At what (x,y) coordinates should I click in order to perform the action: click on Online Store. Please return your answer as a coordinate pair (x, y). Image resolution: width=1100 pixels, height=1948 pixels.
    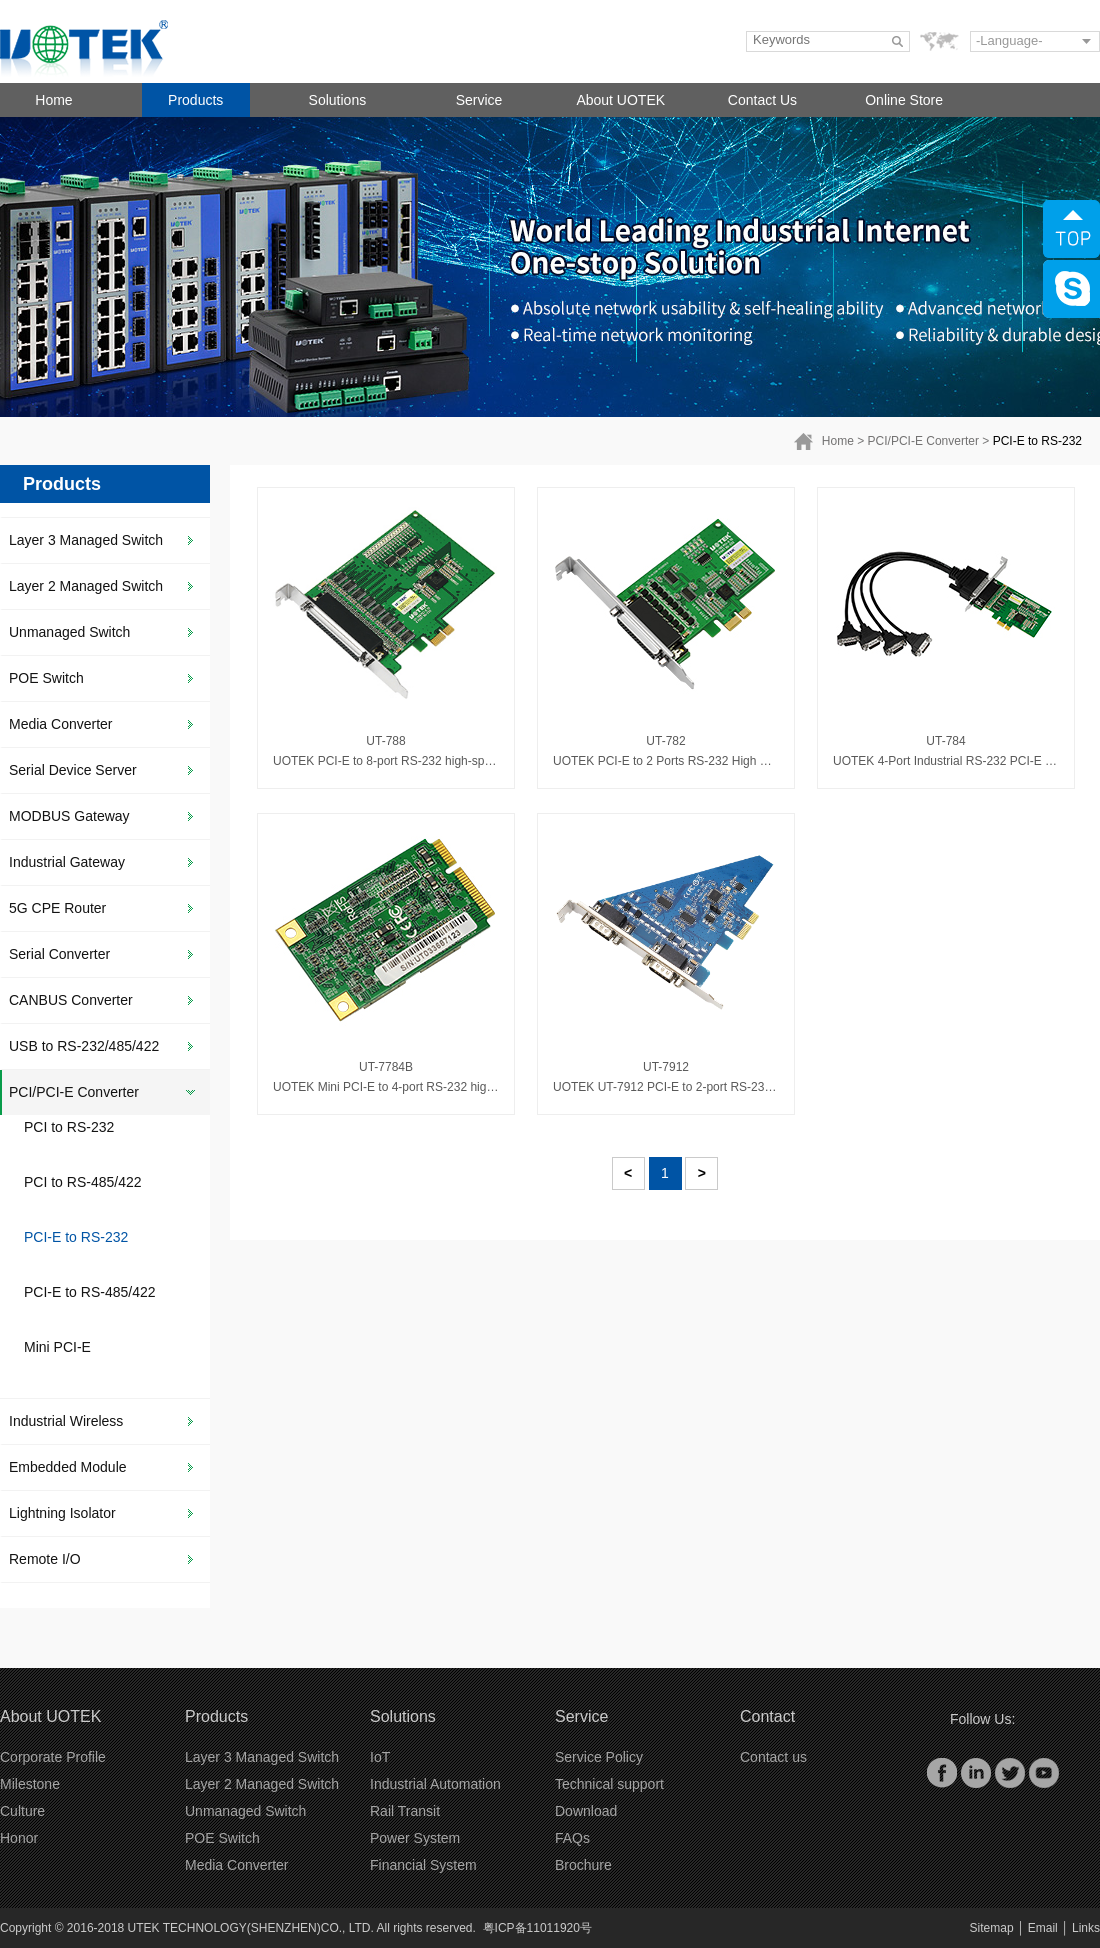
    Looking at the image, I should click on (904, 100).